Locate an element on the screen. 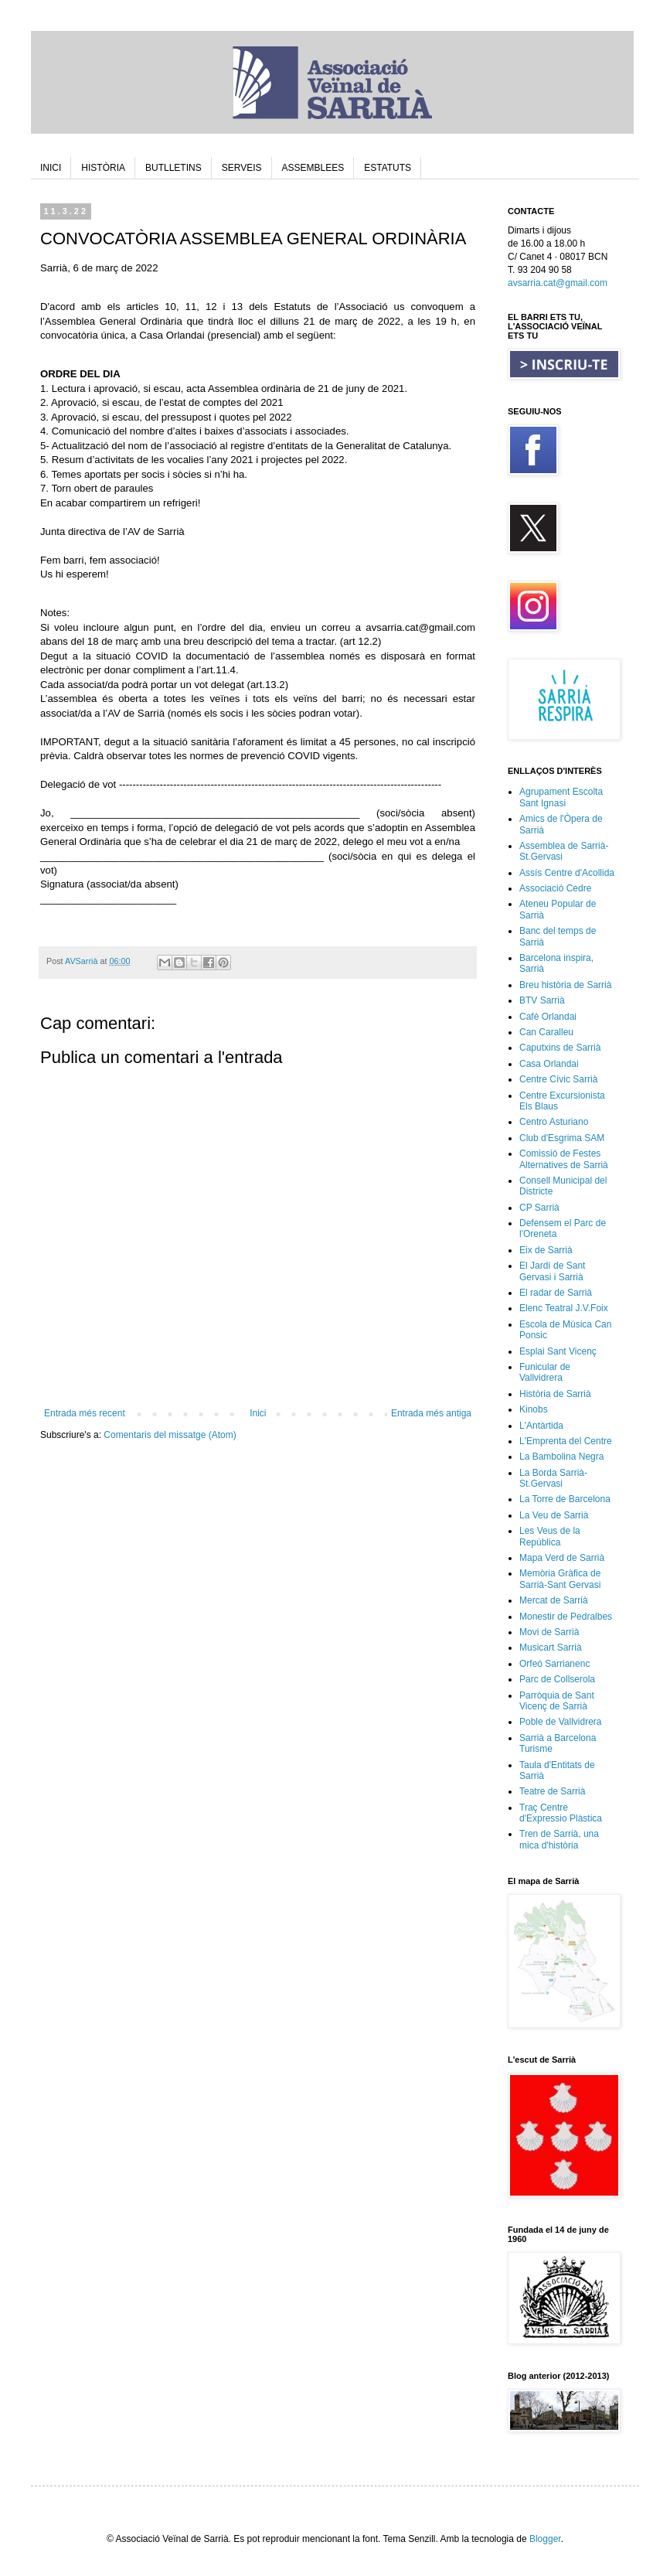  BUTLLETINS is located at coordinates (173, 167).